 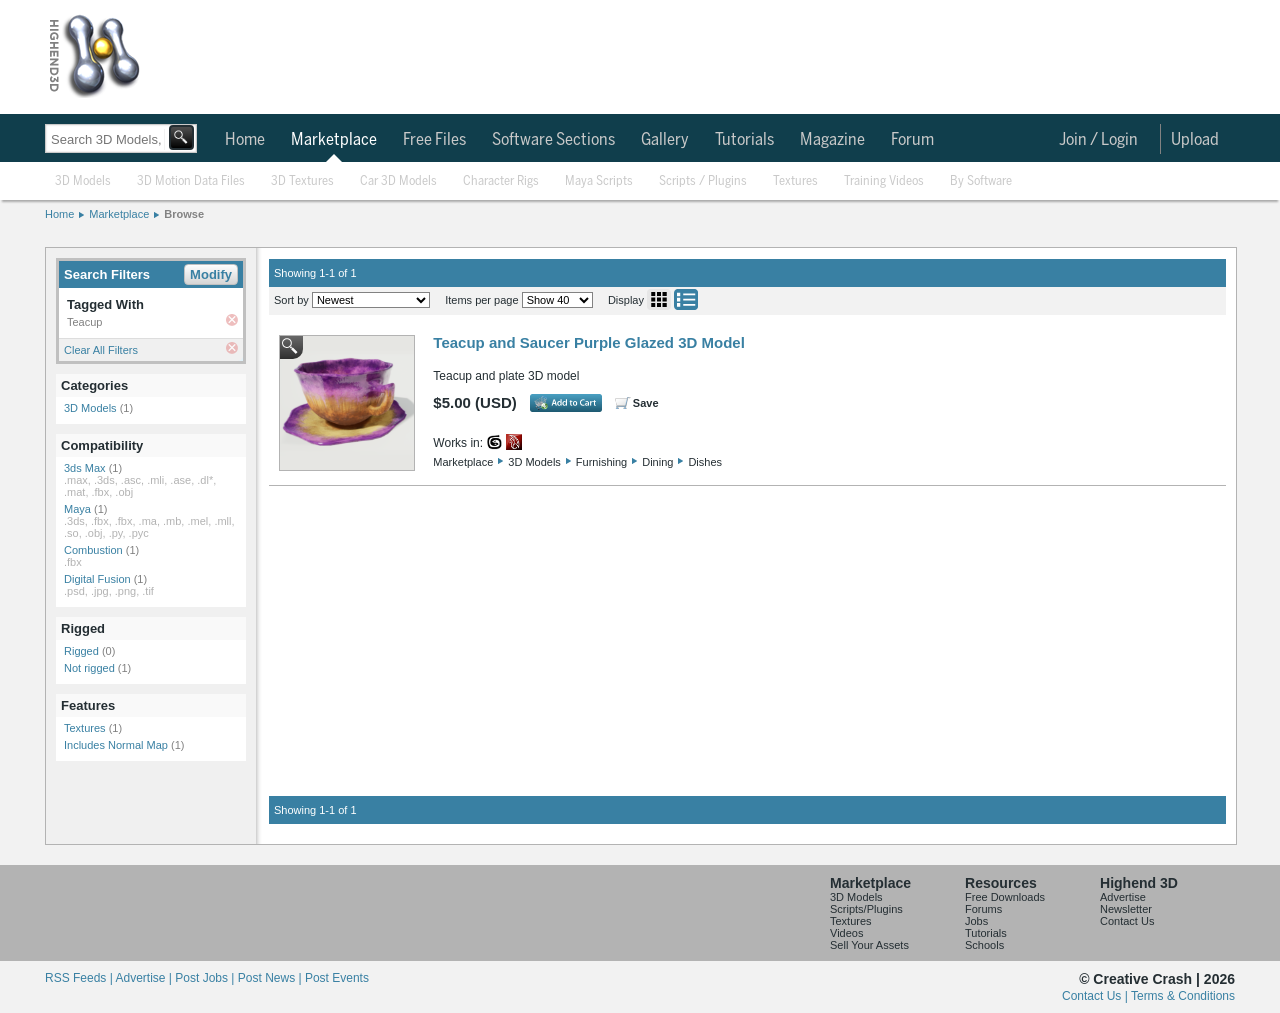 I want to click on Furnishing, so click(x=601, y=462).